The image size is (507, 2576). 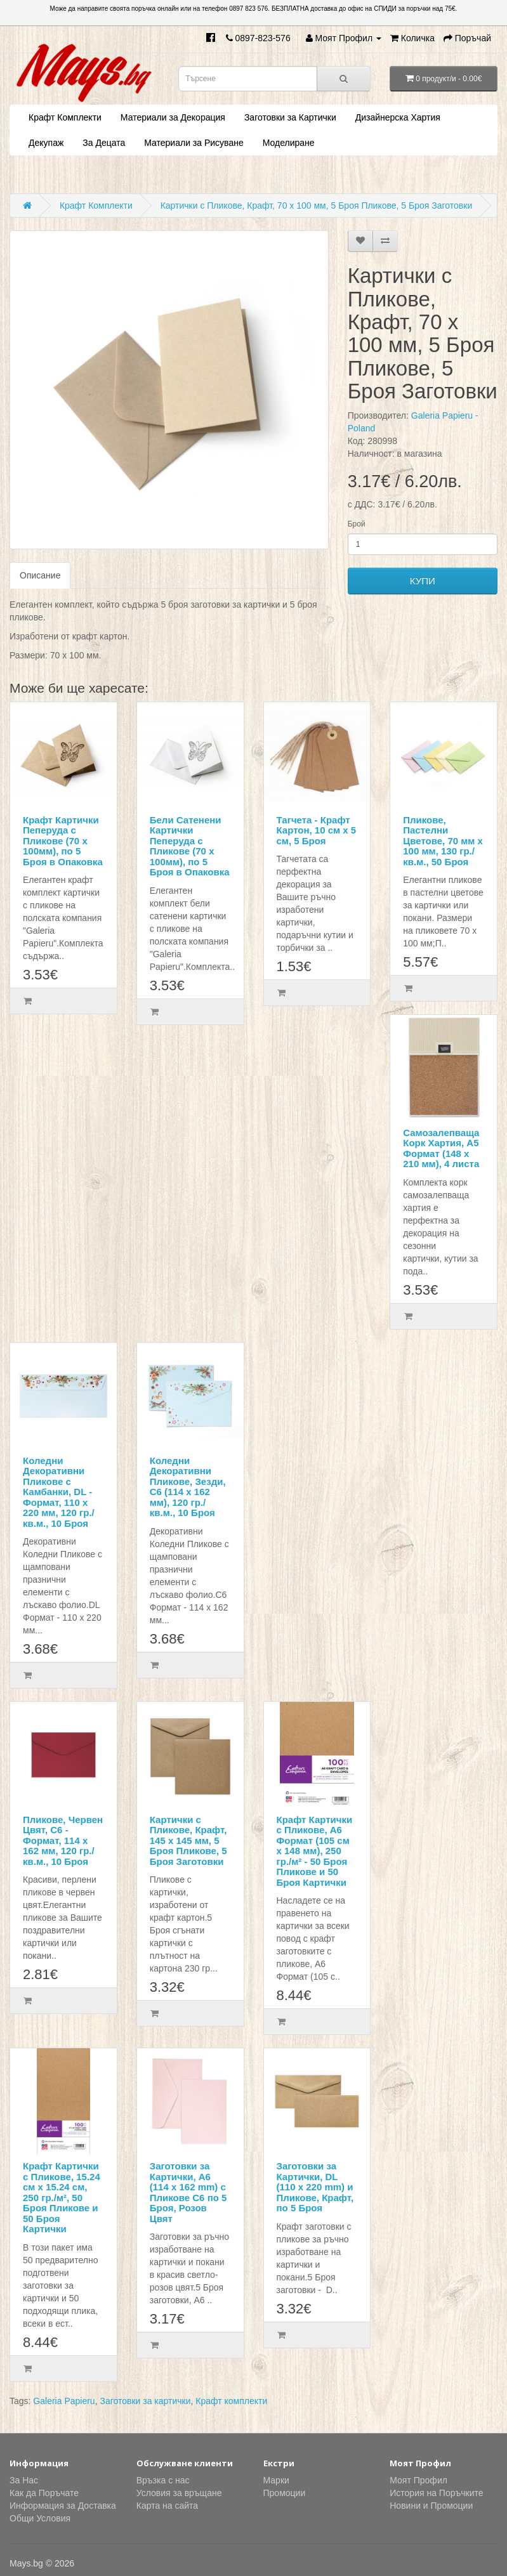 I want to click on Заготовки за Картички, А6 (114 x 162 mm) с Пликове C6 по 5 Броя, Розов Цвят, so click(x=188, y=2192).